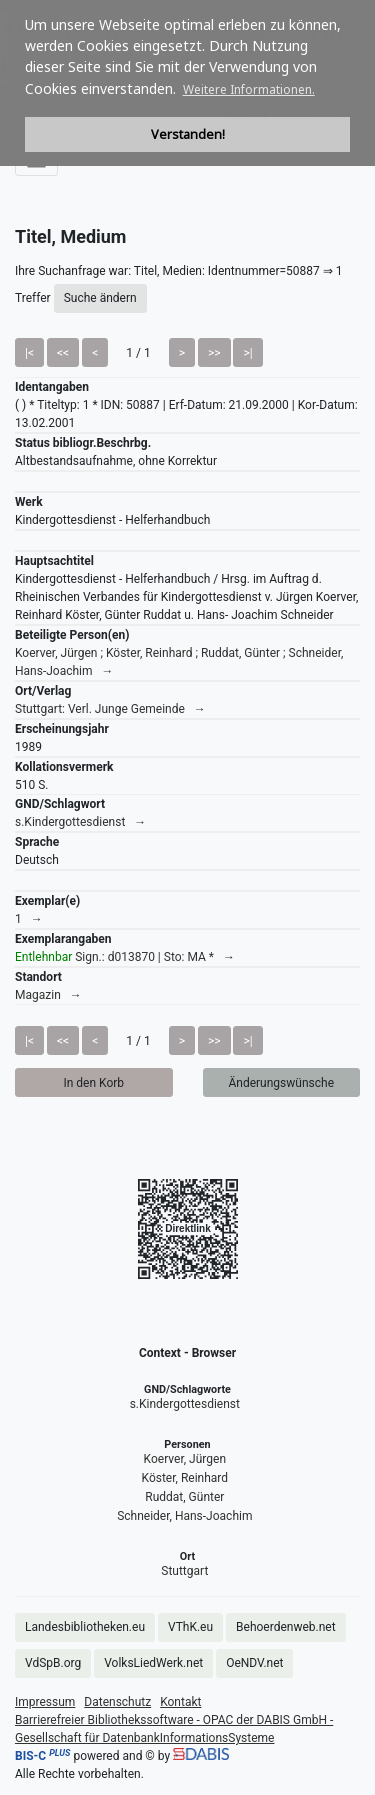 Image resolution: width=375 pixels, height=1795 pixels. What do you see at coordinates (153, 1663) in the screenshot?
I see `VolksLiedWerk.net` at bounding box center [153, 1663].